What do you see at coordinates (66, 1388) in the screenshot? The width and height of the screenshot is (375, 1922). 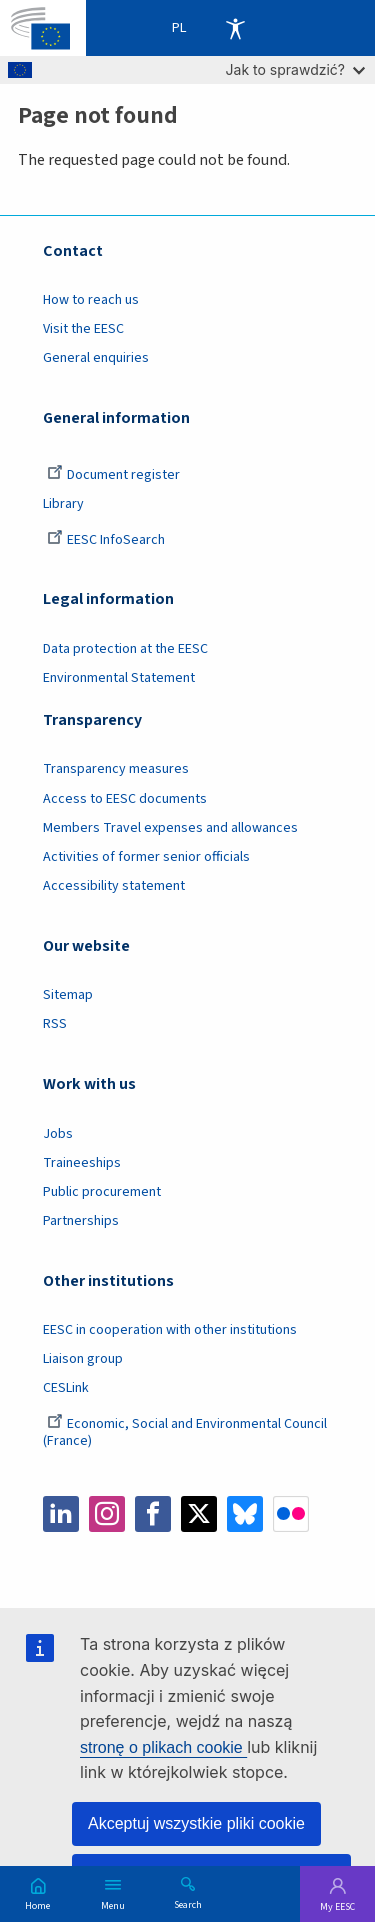 I see `CESLink` at bounding box center [66, 1388].